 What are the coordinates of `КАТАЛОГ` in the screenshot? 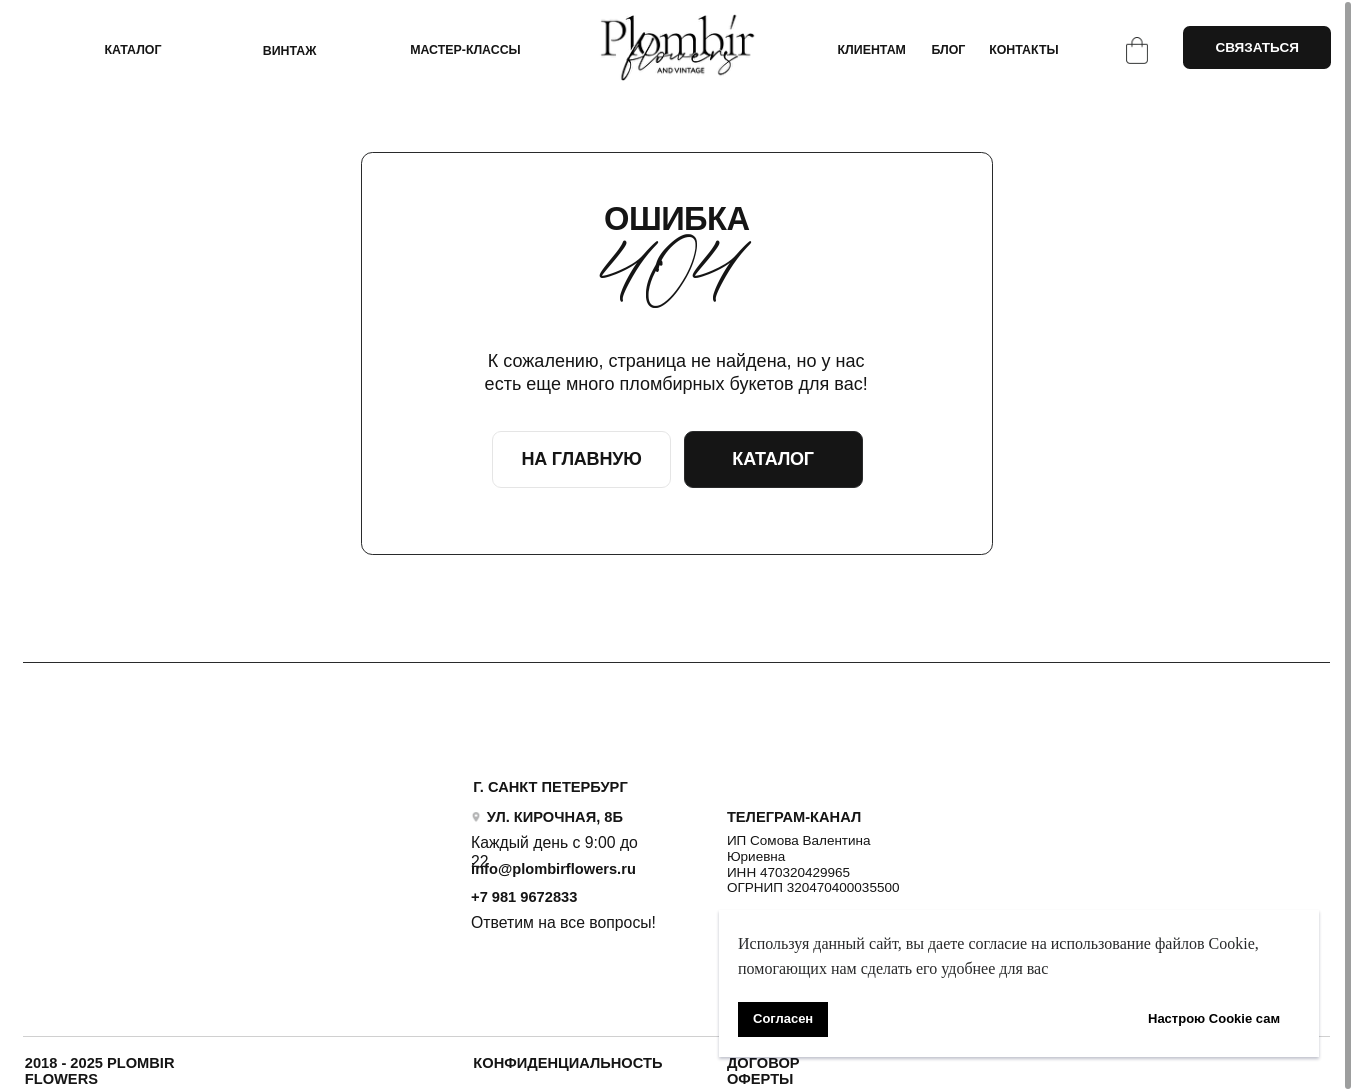 It's located at (132, 50).